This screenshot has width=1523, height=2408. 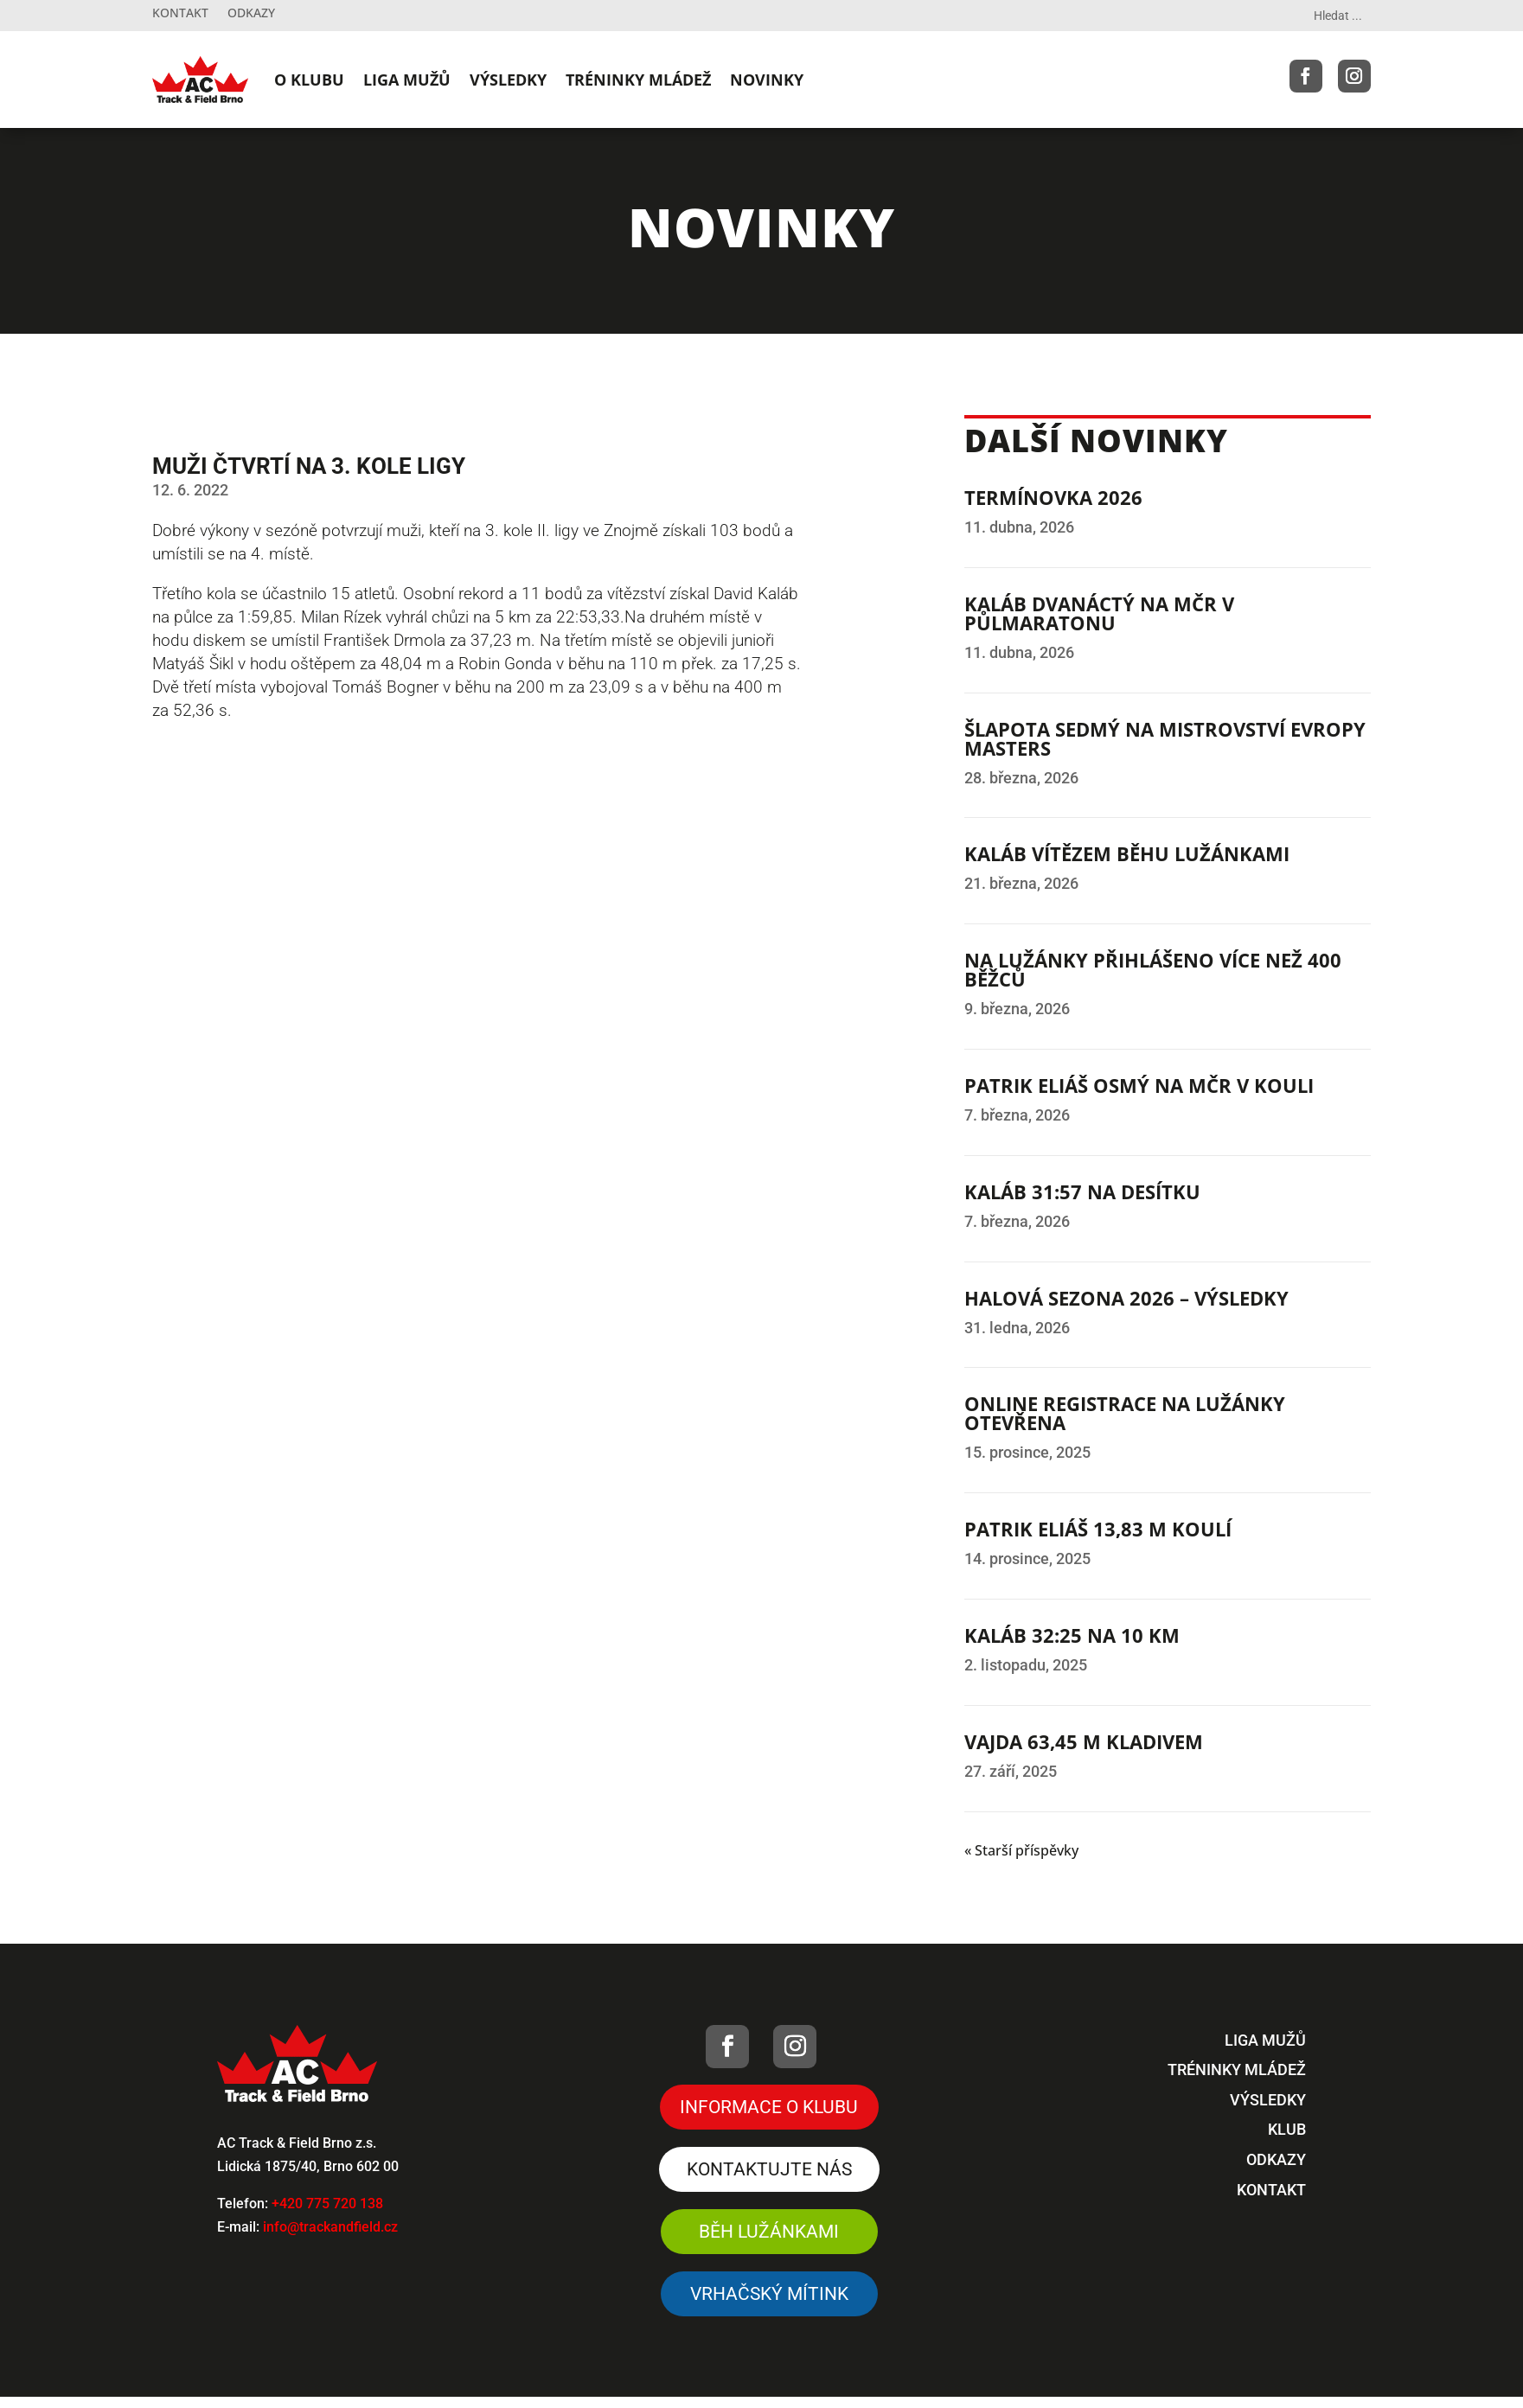 What do you see at coordinates (1098, 1529) in the screenshot?
I see `PATRIK ELIÁŠ 13,83 M KOULÍ` at bounding box center [1098, 1529].